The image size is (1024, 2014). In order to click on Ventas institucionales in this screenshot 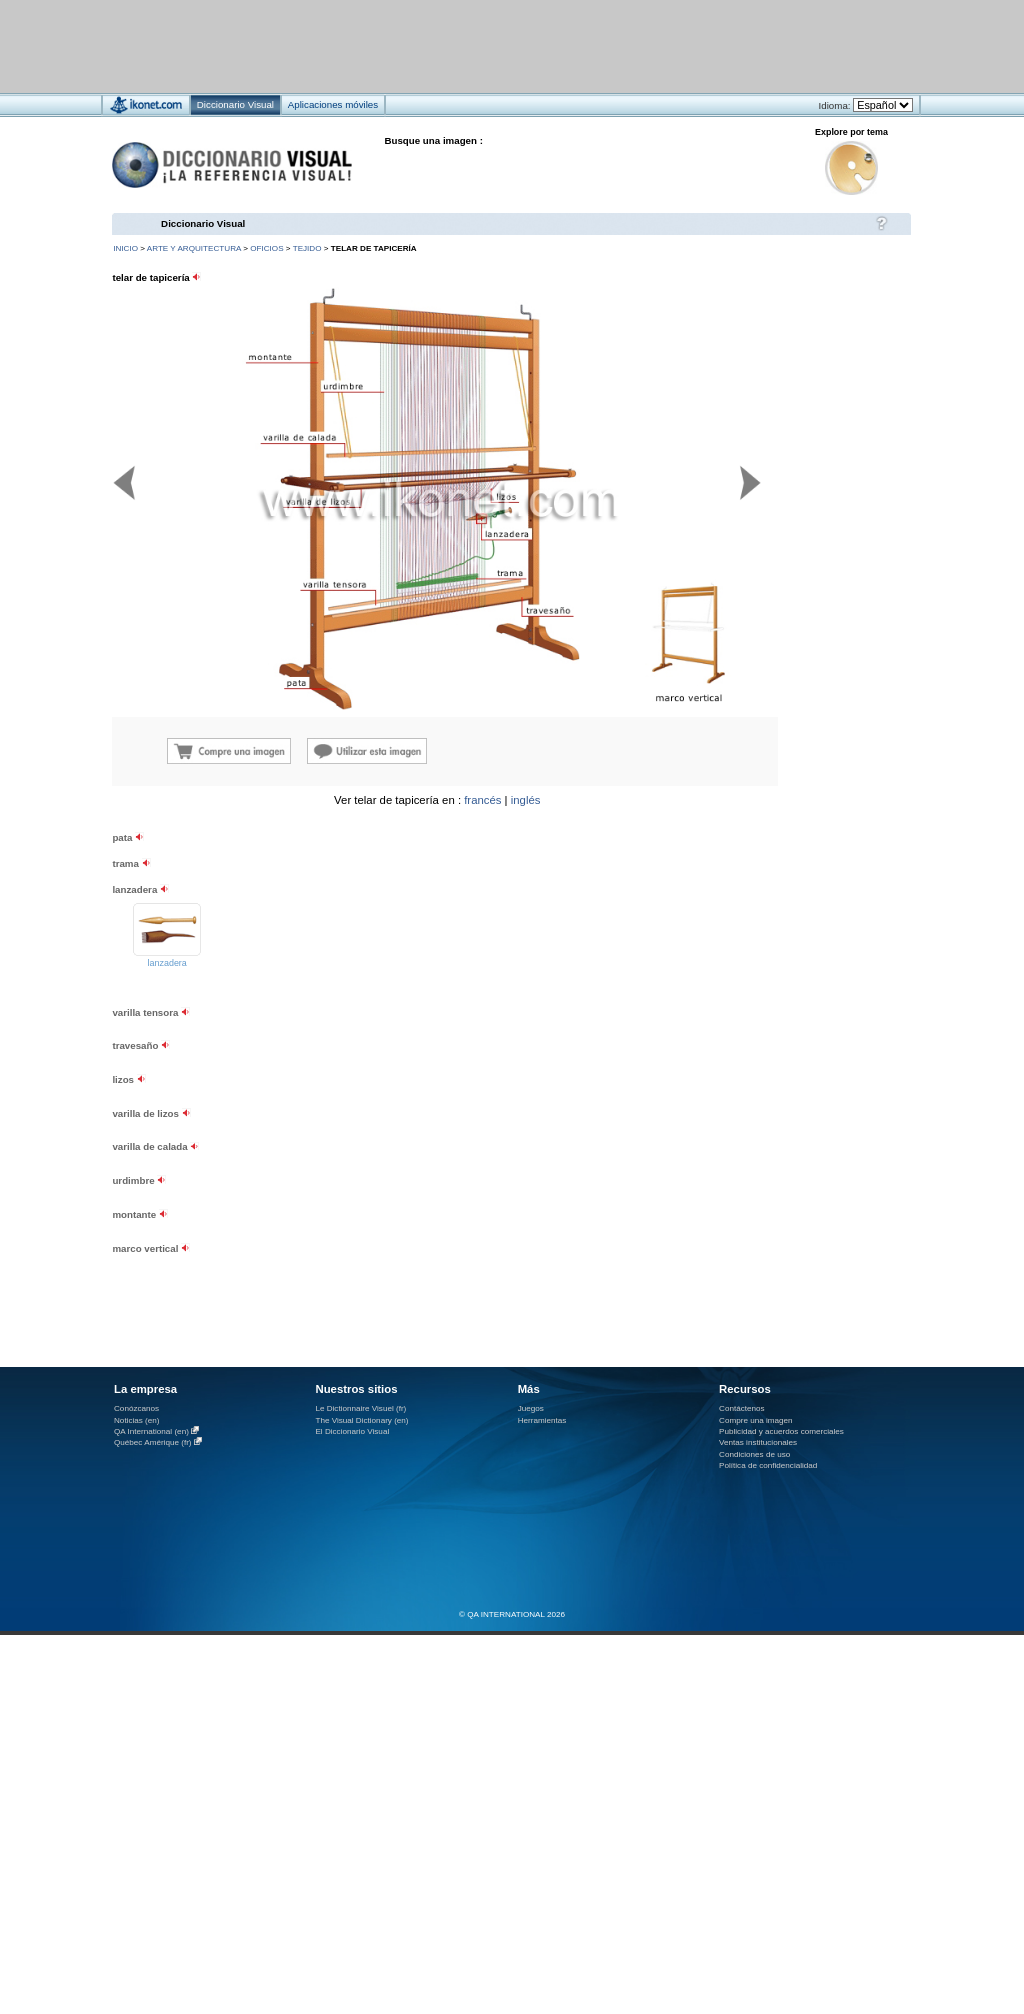, I will do `click(758, 1442)`.